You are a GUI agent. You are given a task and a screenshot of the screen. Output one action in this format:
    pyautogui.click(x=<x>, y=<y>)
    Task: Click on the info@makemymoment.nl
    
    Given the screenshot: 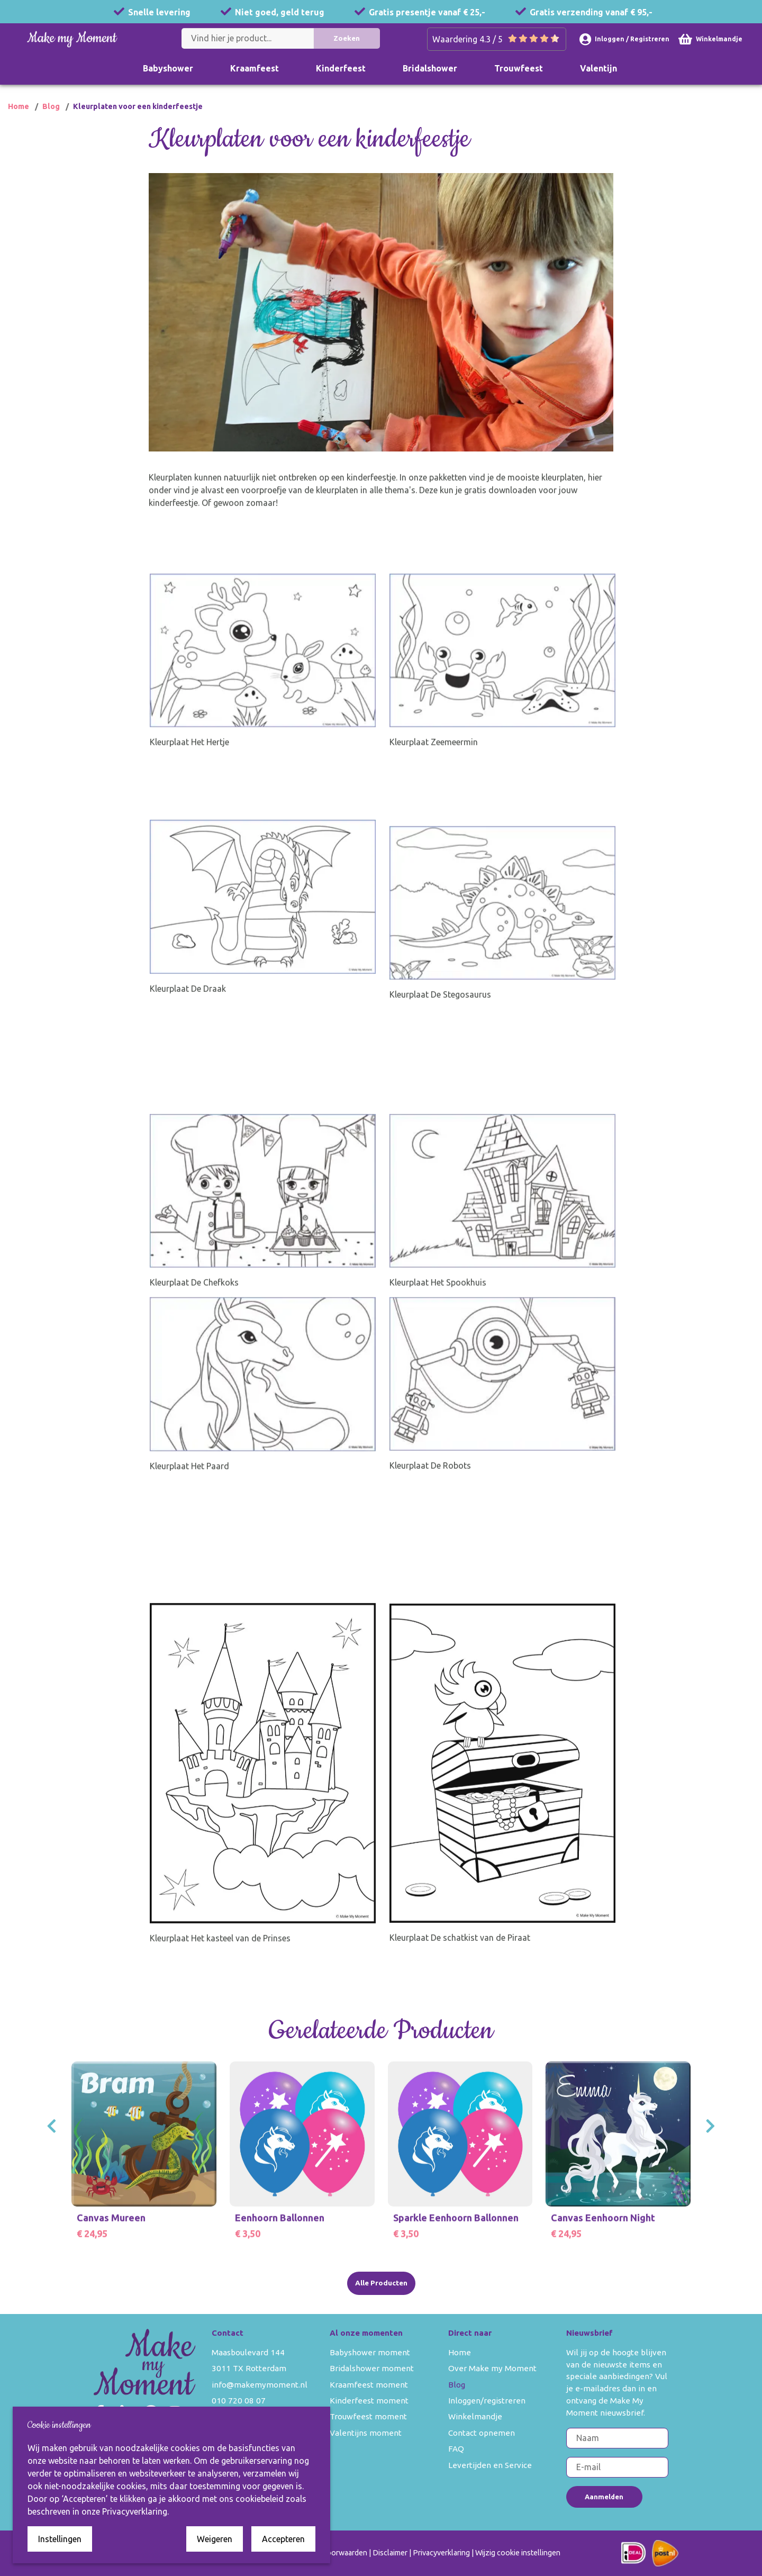 What is the action you would take?
    pyautogui.click(x=259, y=2384)
    